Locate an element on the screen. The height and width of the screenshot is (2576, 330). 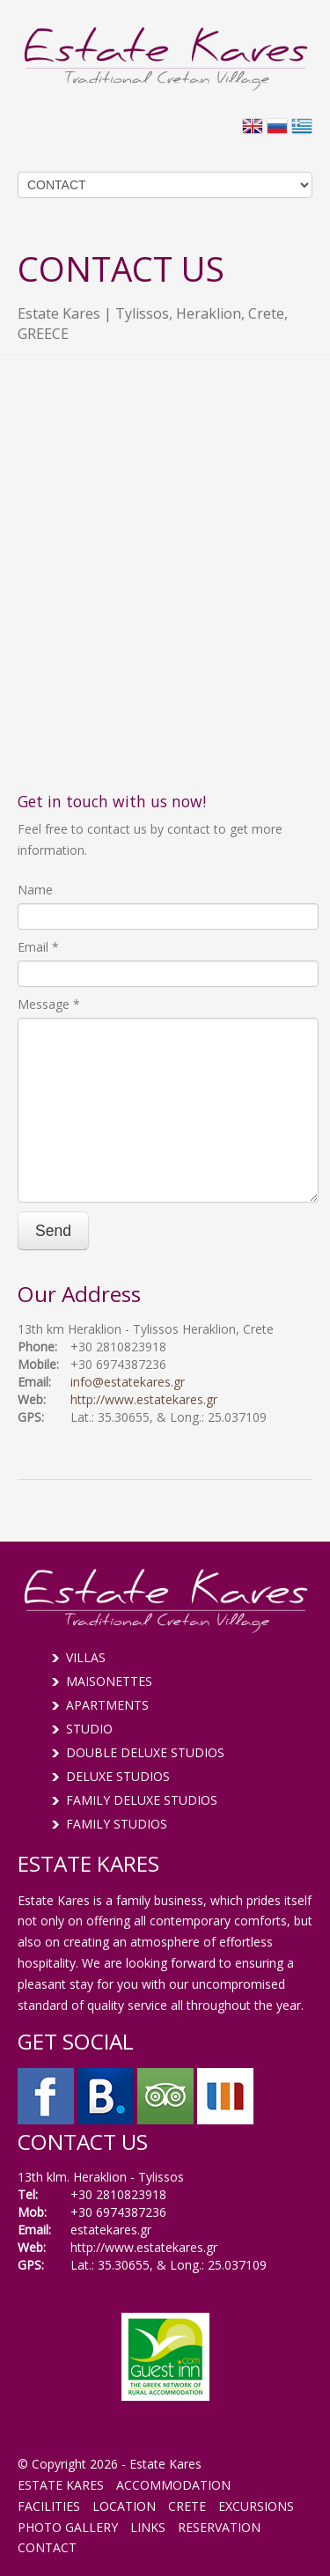
ESTATE KARES is located at coordinates (61, 2485).